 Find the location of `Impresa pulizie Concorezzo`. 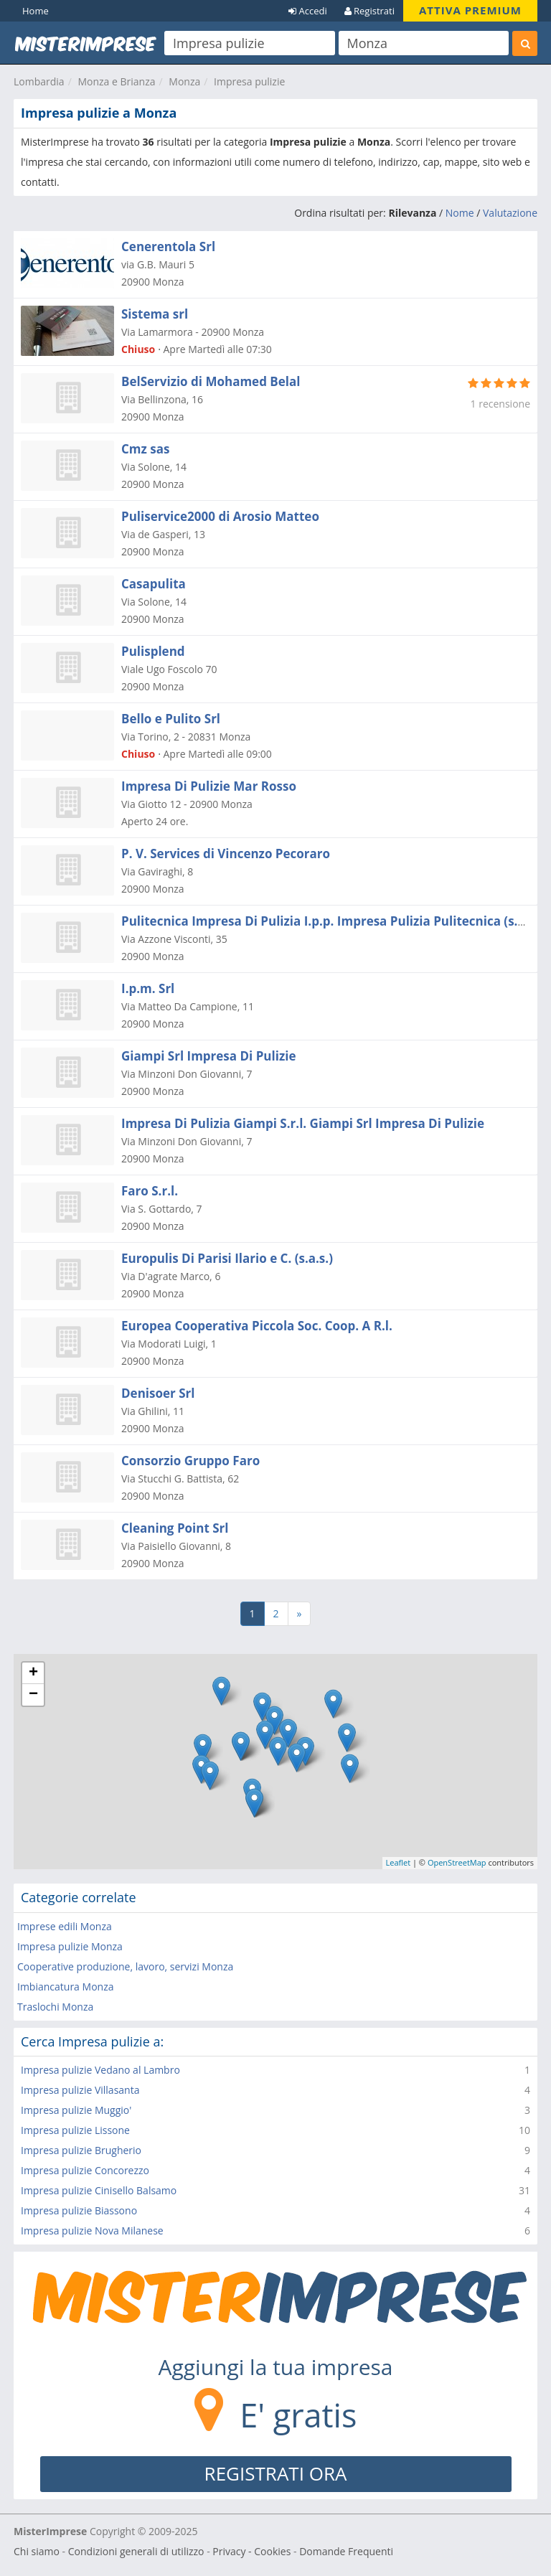

Impresa pulizie Concorezzo is located at coordinates (85, 2170).